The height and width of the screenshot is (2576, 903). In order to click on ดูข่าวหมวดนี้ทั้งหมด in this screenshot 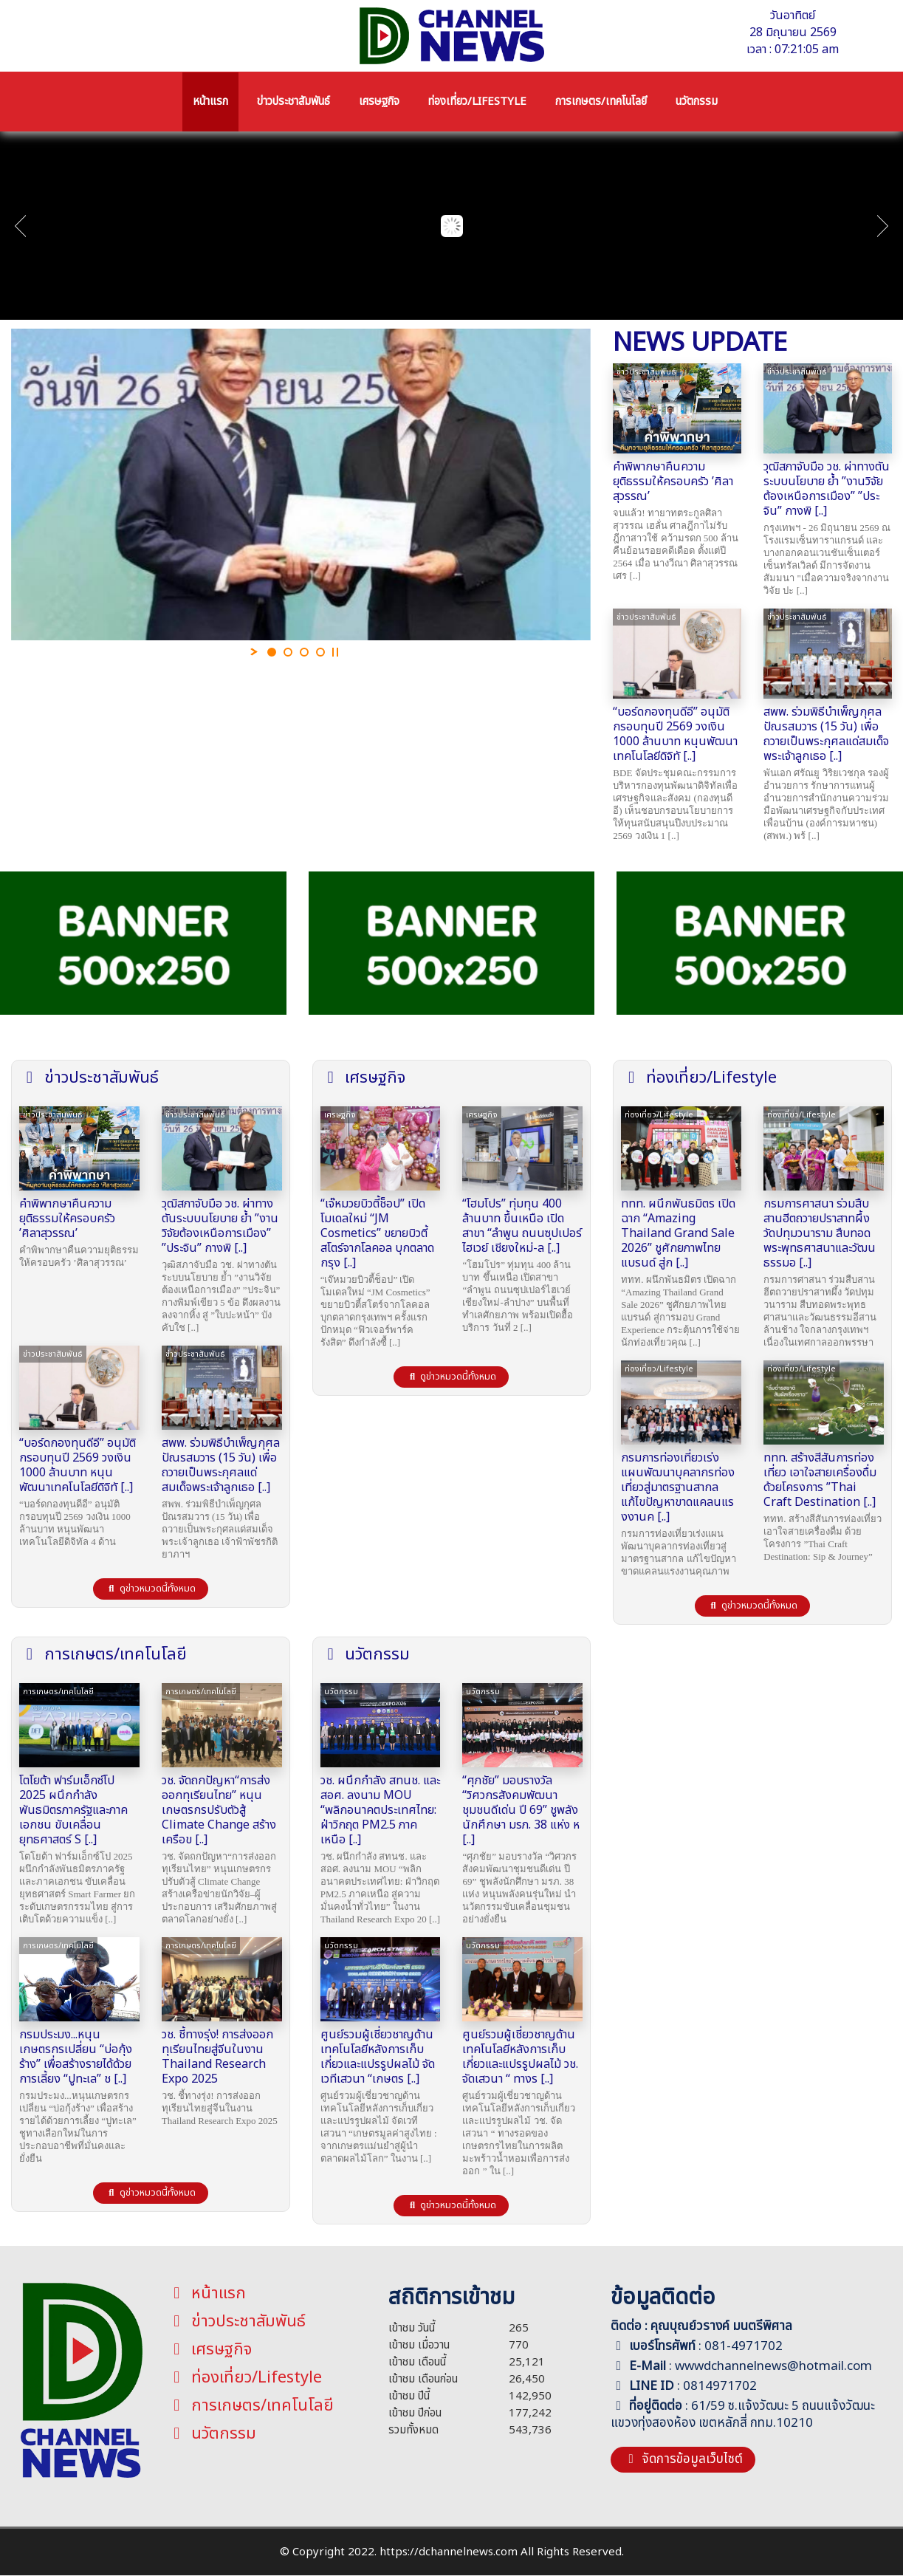, I will do `click(151, 1588)`.